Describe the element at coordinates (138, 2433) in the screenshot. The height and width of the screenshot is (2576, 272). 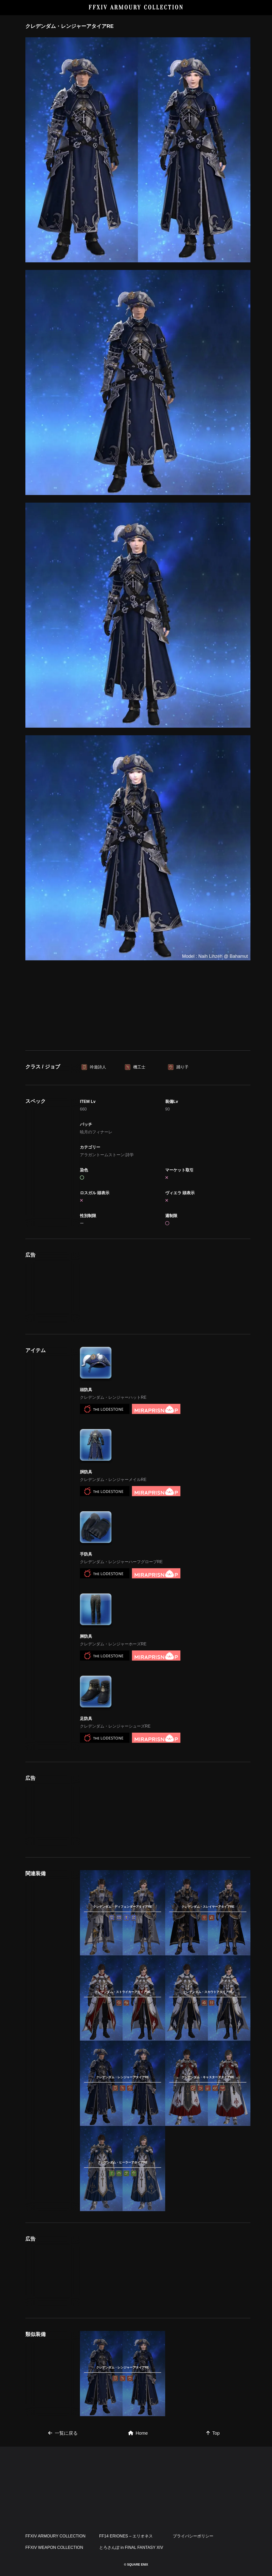
I see `Home` at that location.